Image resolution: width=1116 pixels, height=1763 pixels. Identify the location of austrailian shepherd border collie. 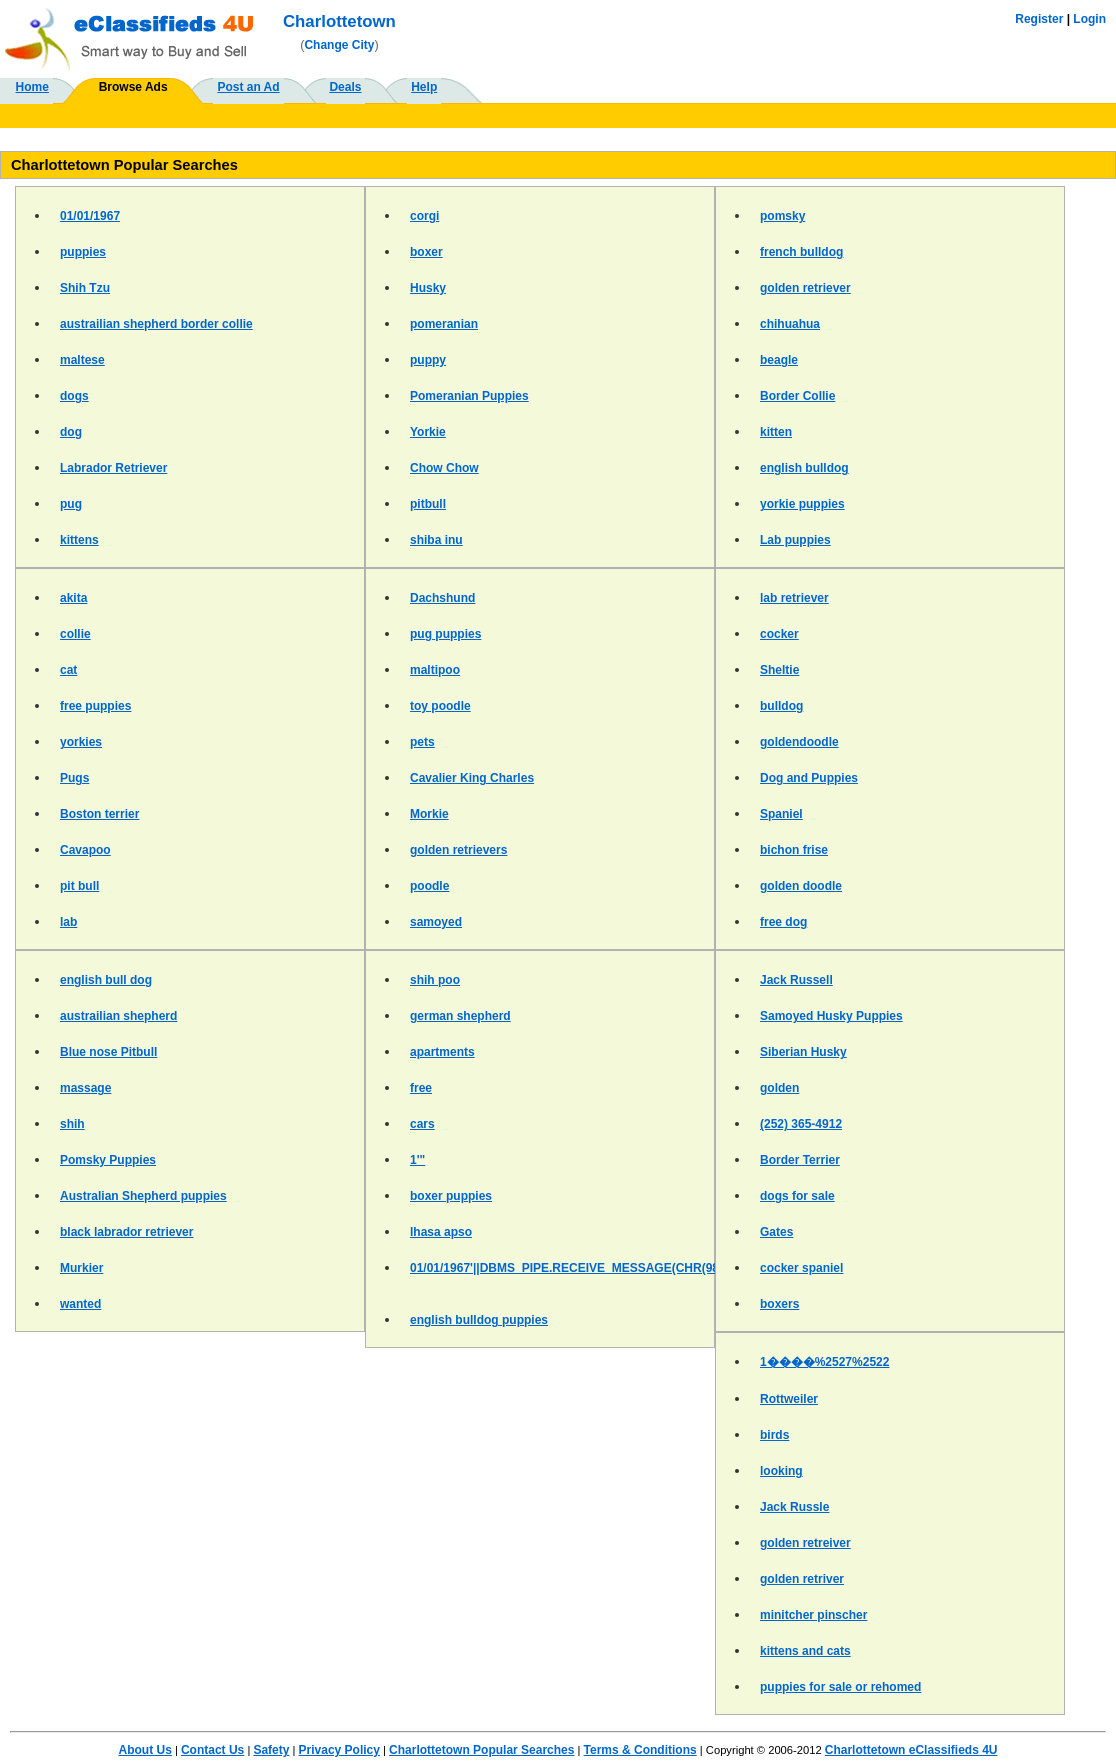
(156, 324).